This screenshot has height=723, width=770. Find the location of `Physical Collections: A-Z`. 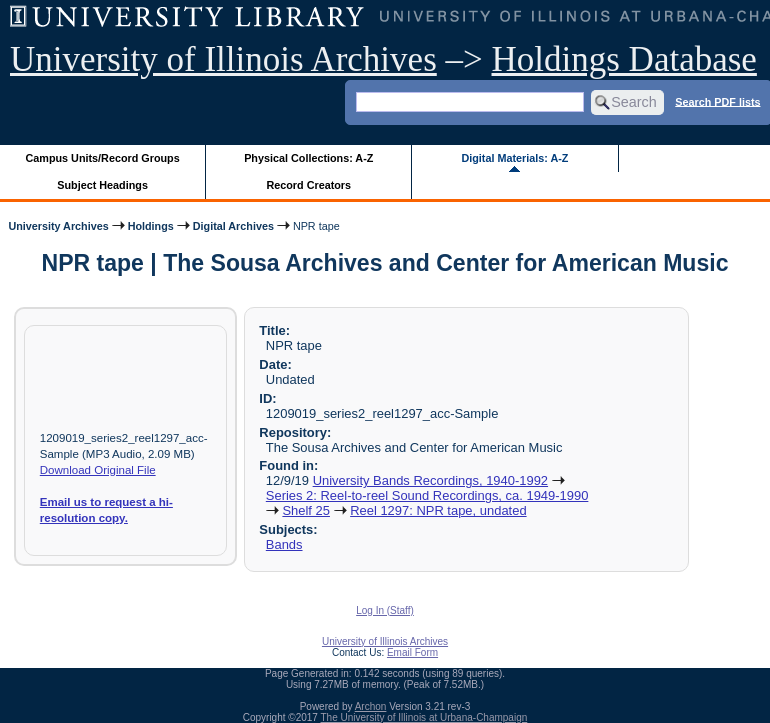

Physical Collections: A-Z is located at coordinates (308, 158).